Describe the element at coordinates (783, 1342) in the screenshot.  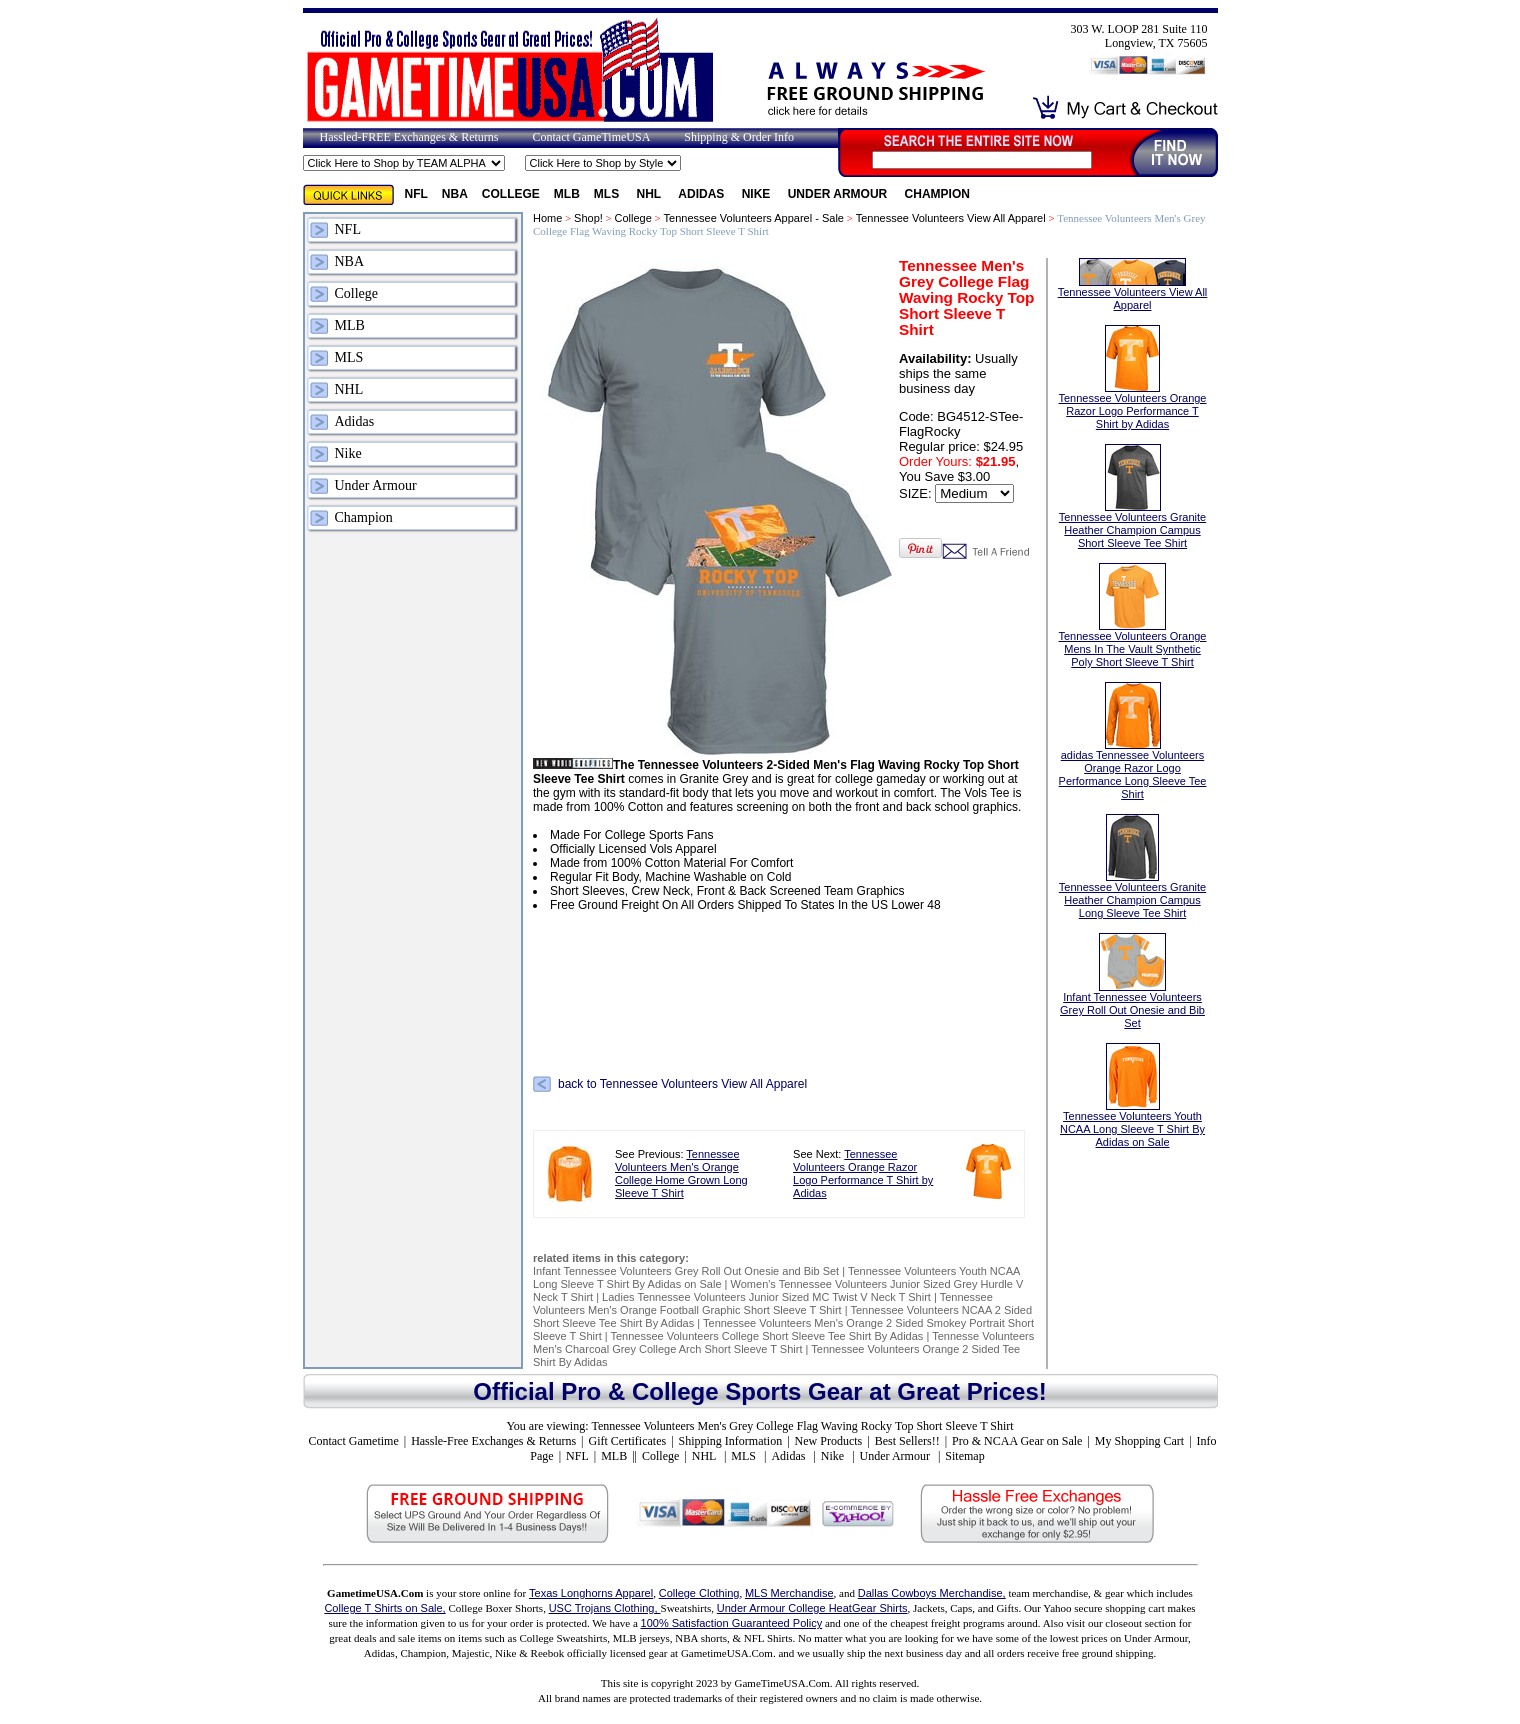
I see `Tennesse Volunteers Men's Charcoal Grey College Arch Short Sleeve T Shirt` at that location.